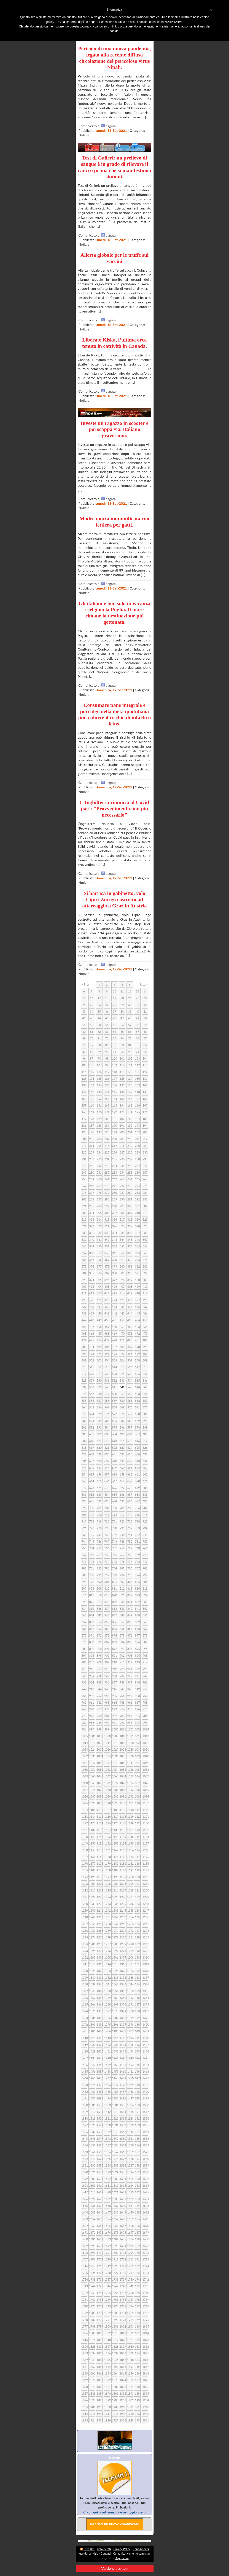  Describe the element at coordinates (92, 2165) in the screenshot. I see `1582` at that location.